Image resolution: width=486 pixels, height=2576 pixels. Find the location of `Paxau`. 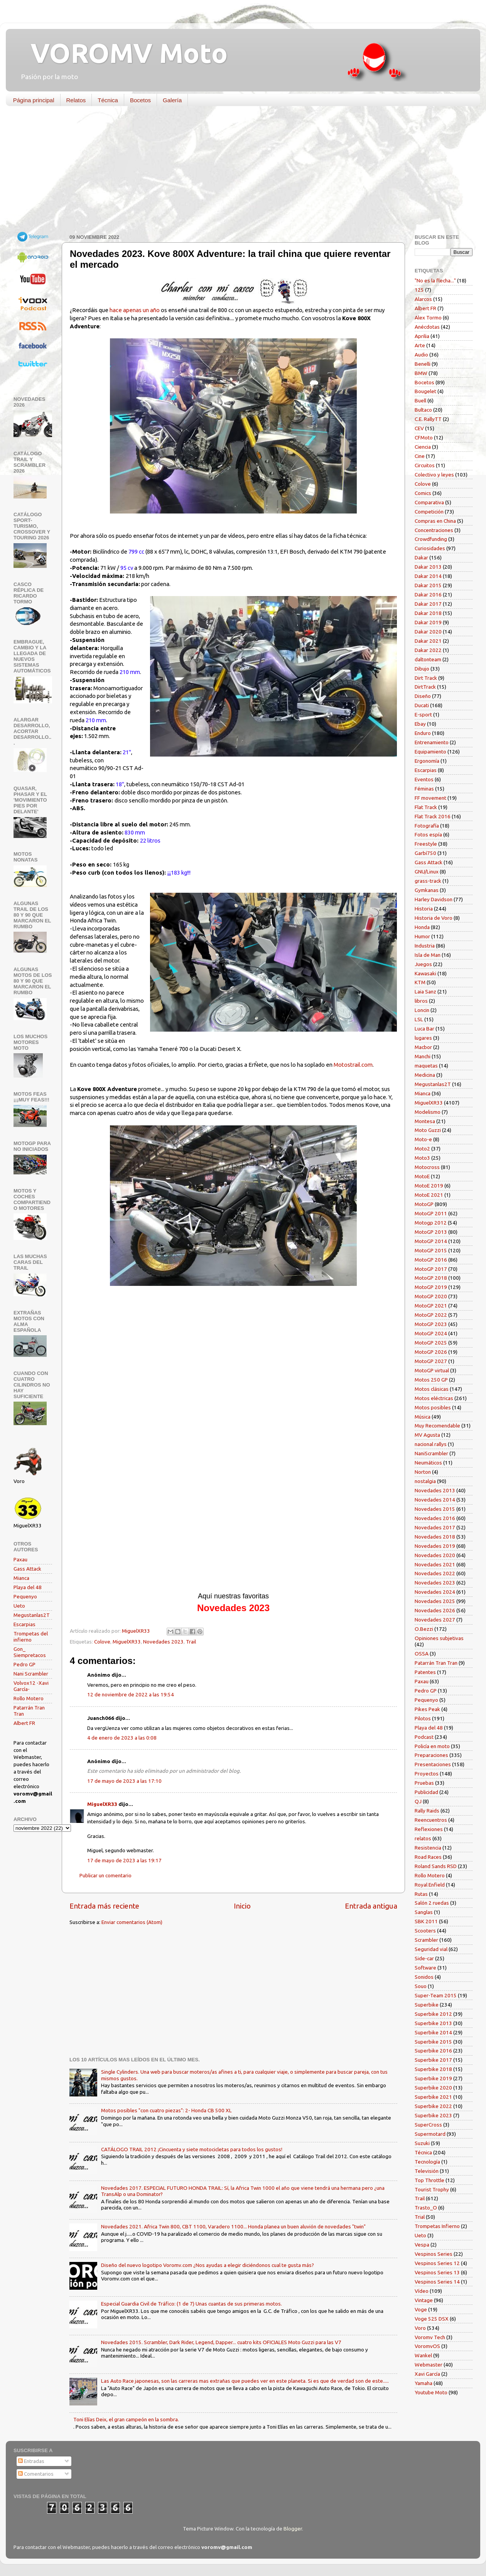

Paxau is located at coordinates (20, 1559).